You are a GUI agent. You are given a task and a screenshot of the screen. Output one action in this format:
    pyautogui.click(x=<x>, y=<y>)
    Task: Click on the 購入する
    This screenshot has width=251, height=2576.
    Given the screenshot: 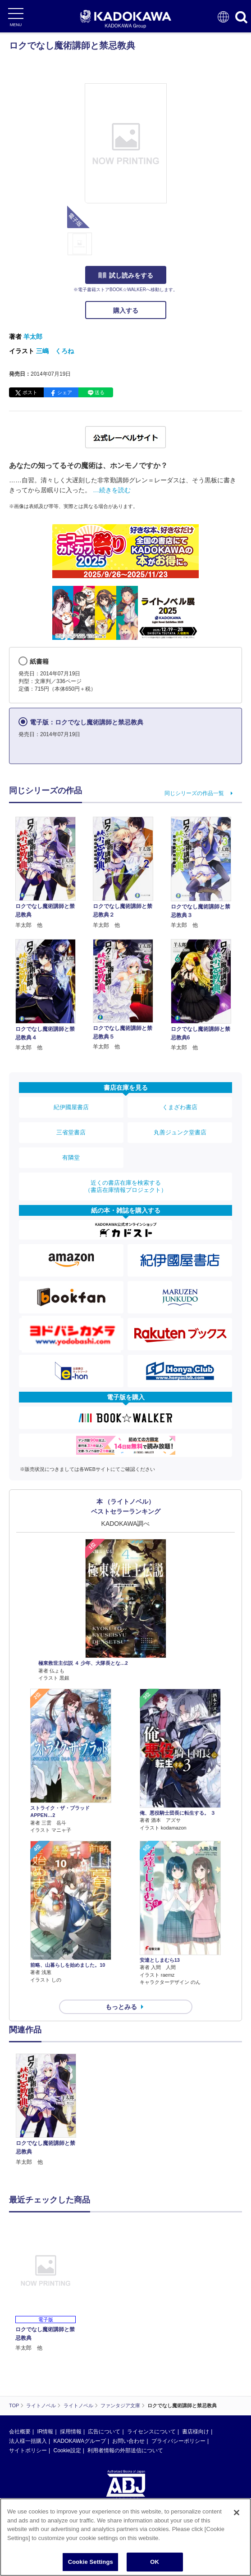 What is the action you would take?
    pyautogui.click(x=125, y=310)
    